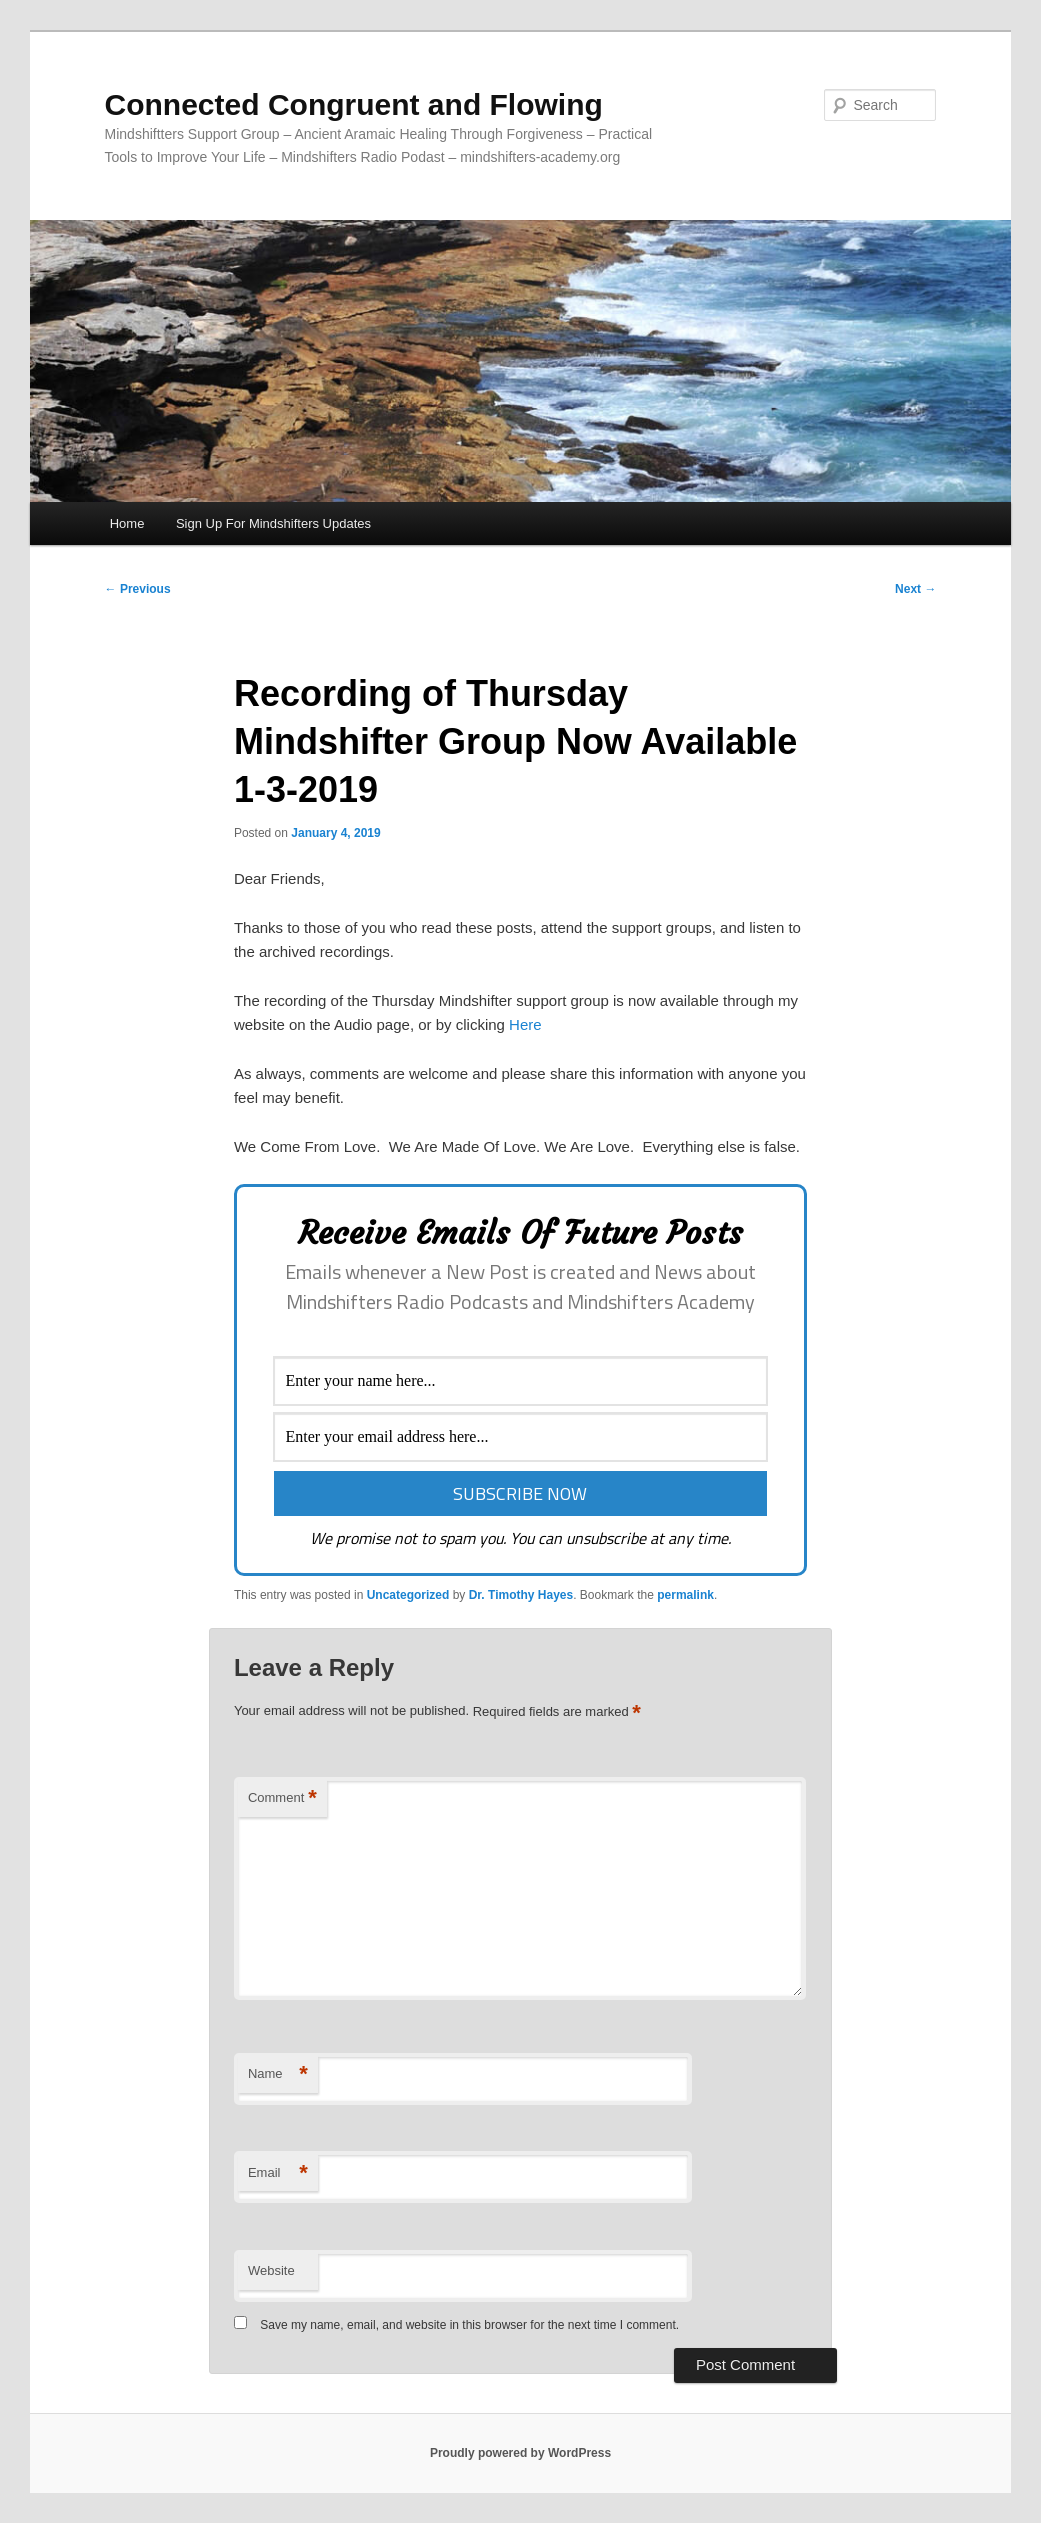  I want to click on Save my name, email, and website in this browser for the next time I comment., so click(469, 2325).